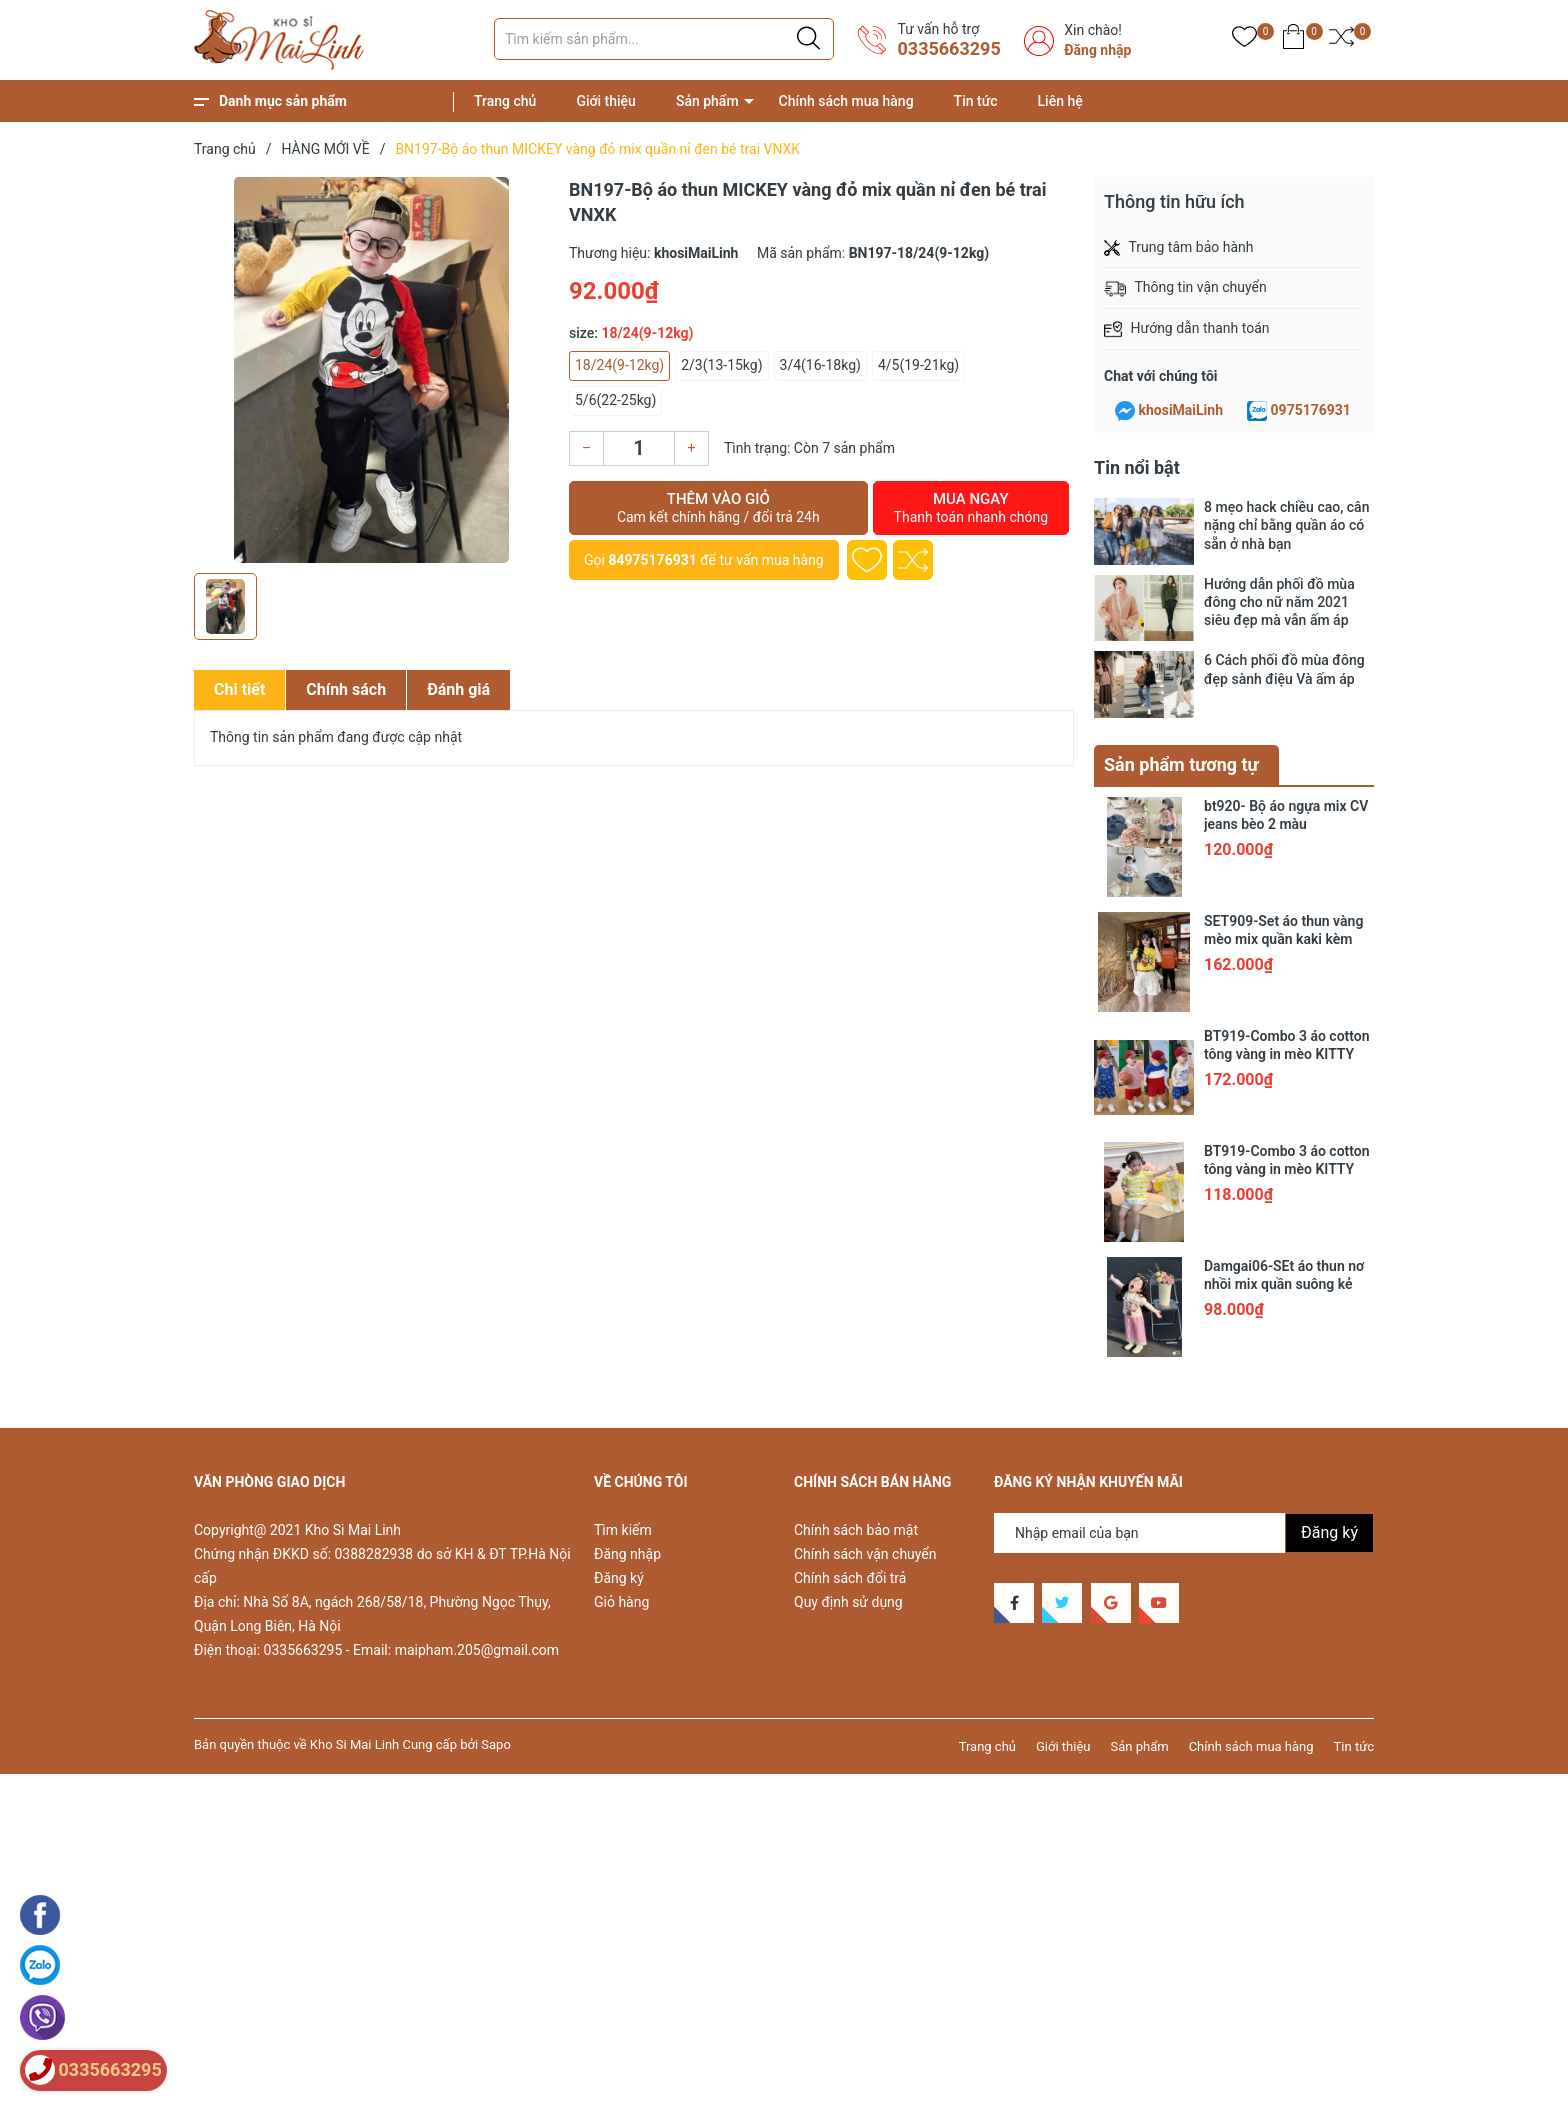 The height and width of the screenshot is (2111, 1568). I want to click on Mua ngay, so click(971, 508).